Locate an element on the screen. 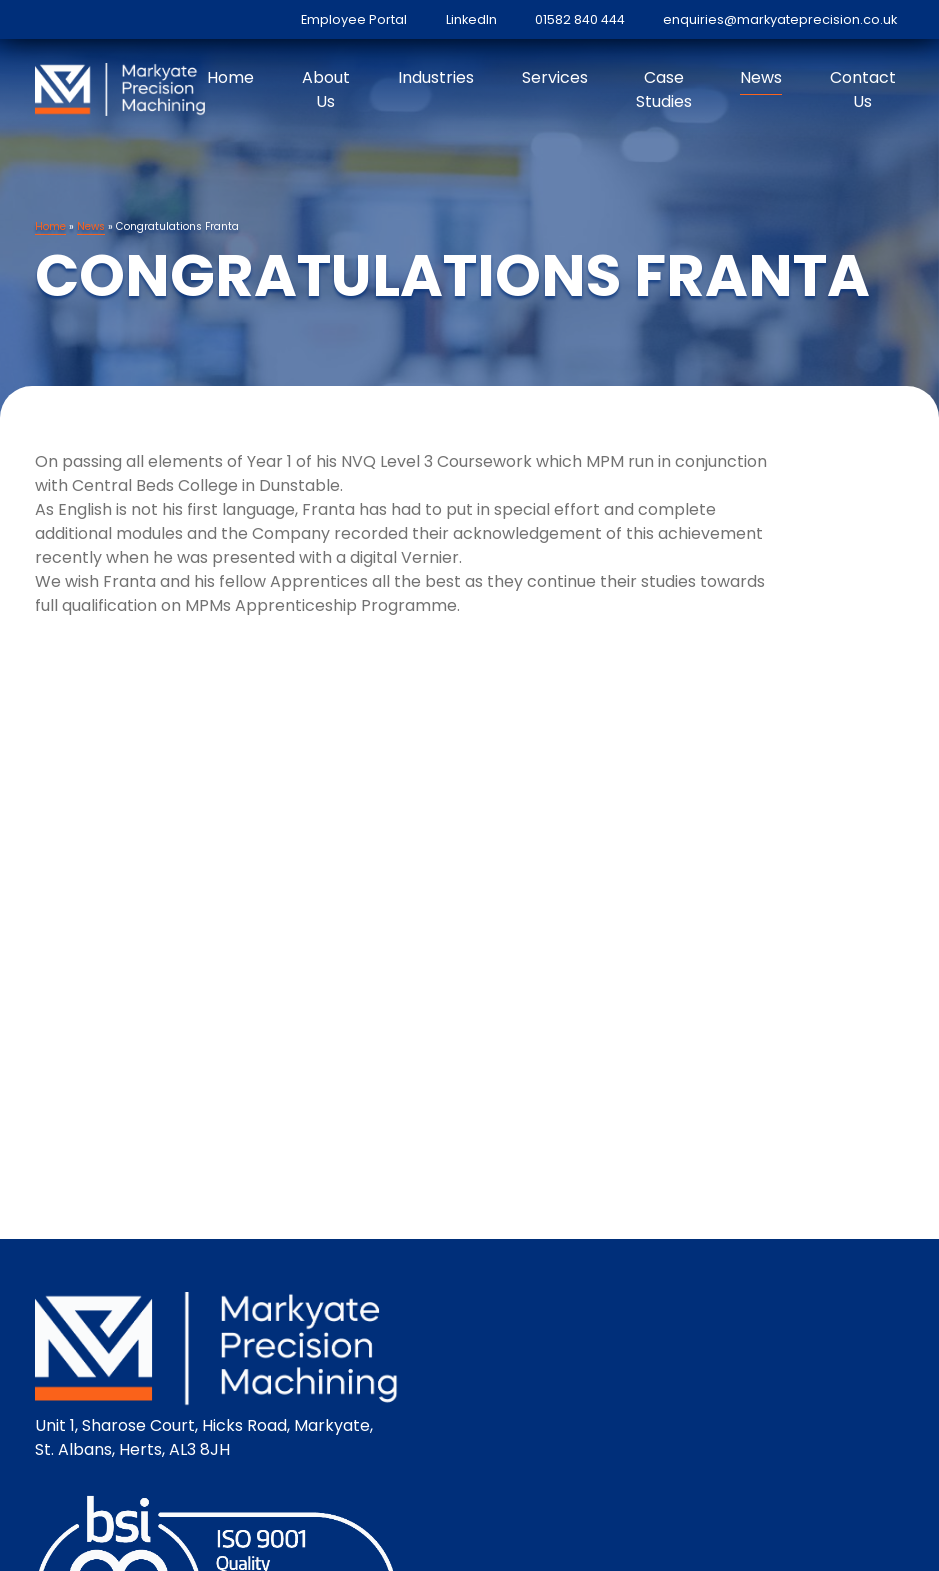 The height and width of the screenshot is (1571, 939). Industries is located at coordinates (436, 77).